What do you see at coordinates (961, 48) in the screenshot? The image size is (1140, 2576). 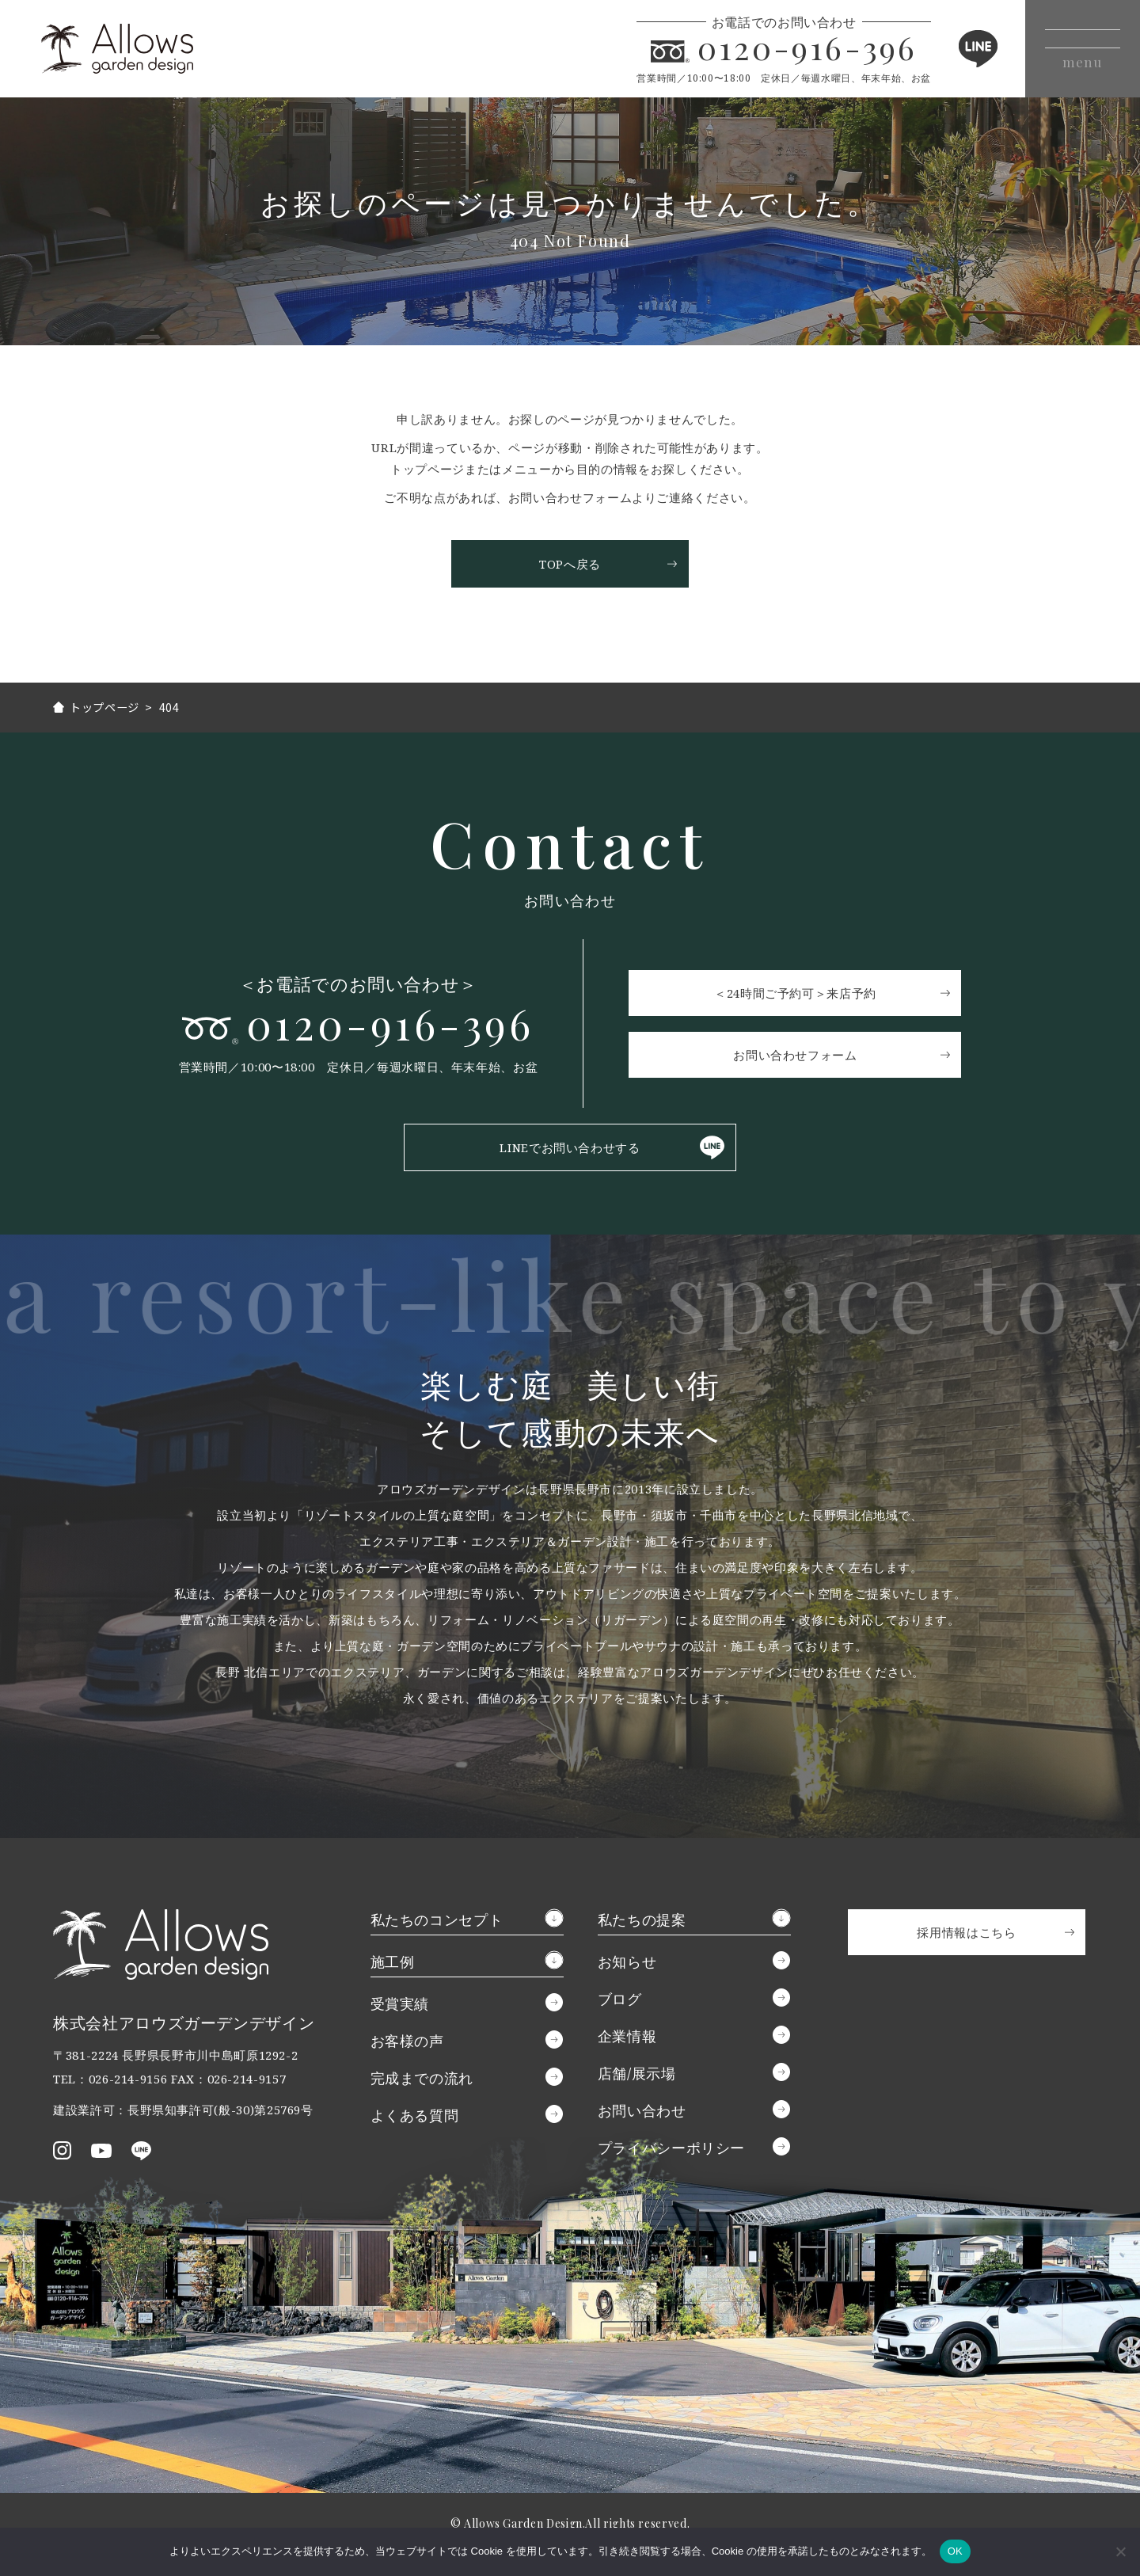 I see `LINE` at bounding box center [961, 48].